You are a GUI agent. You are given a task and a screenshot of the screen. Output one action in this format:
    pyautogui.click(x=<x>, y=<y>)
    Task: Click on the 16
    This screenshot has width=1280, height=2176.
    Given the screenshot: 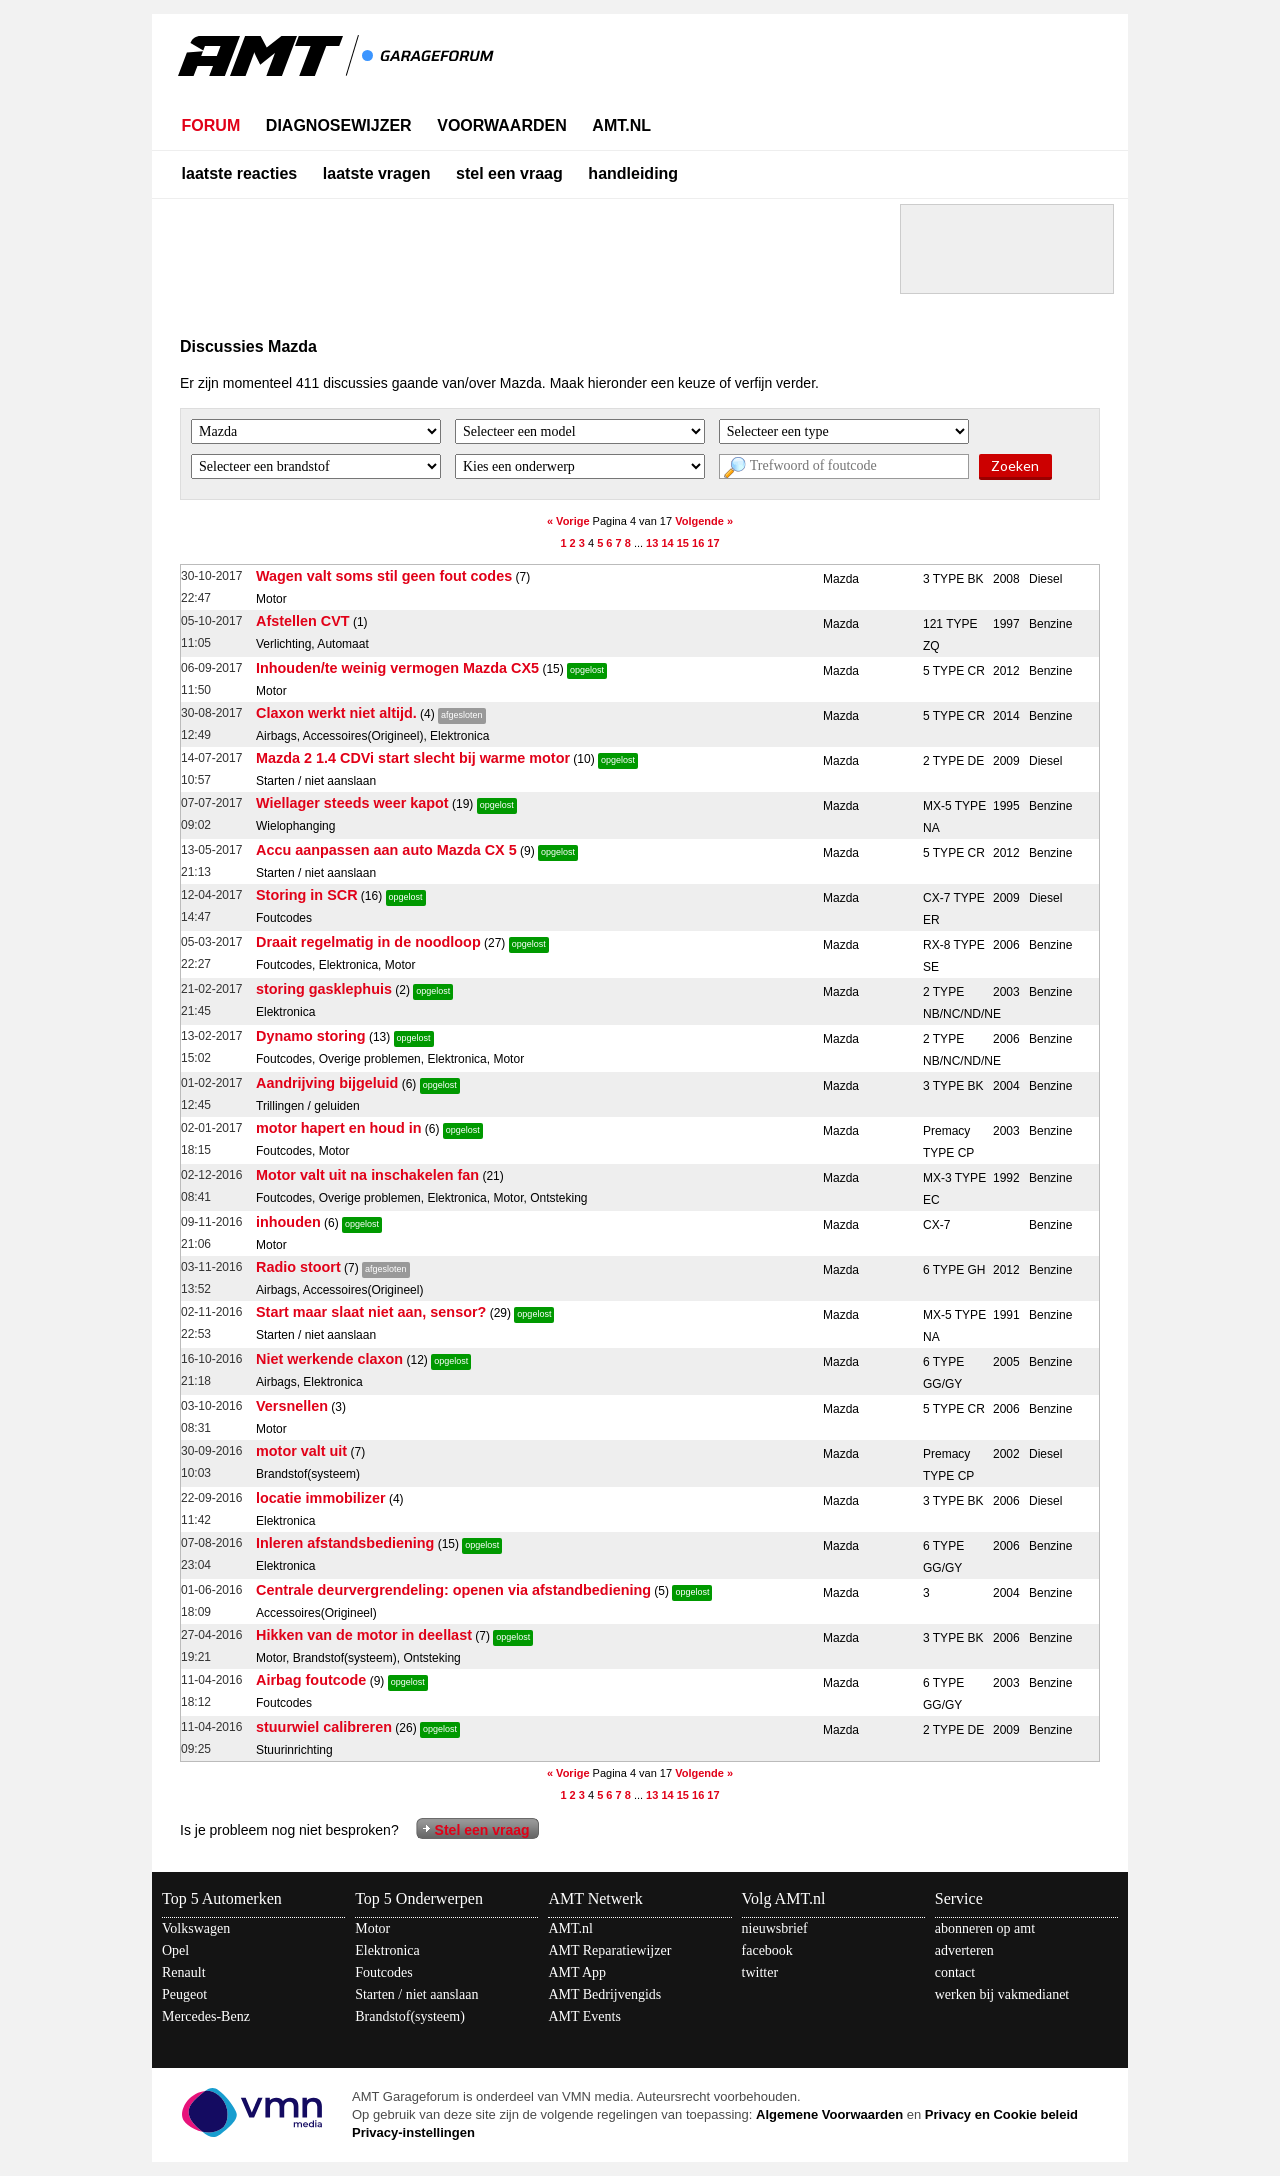 What is the action you would take?
    pyautogui.click(x=698, y=543)
    